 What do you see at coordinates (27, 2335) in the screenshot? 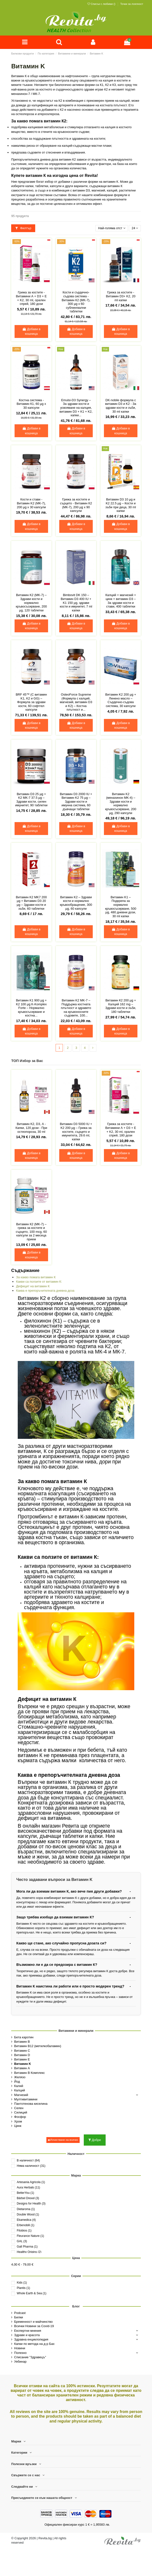
I see `Здраве и красота` at bounding box center [27, 2335].